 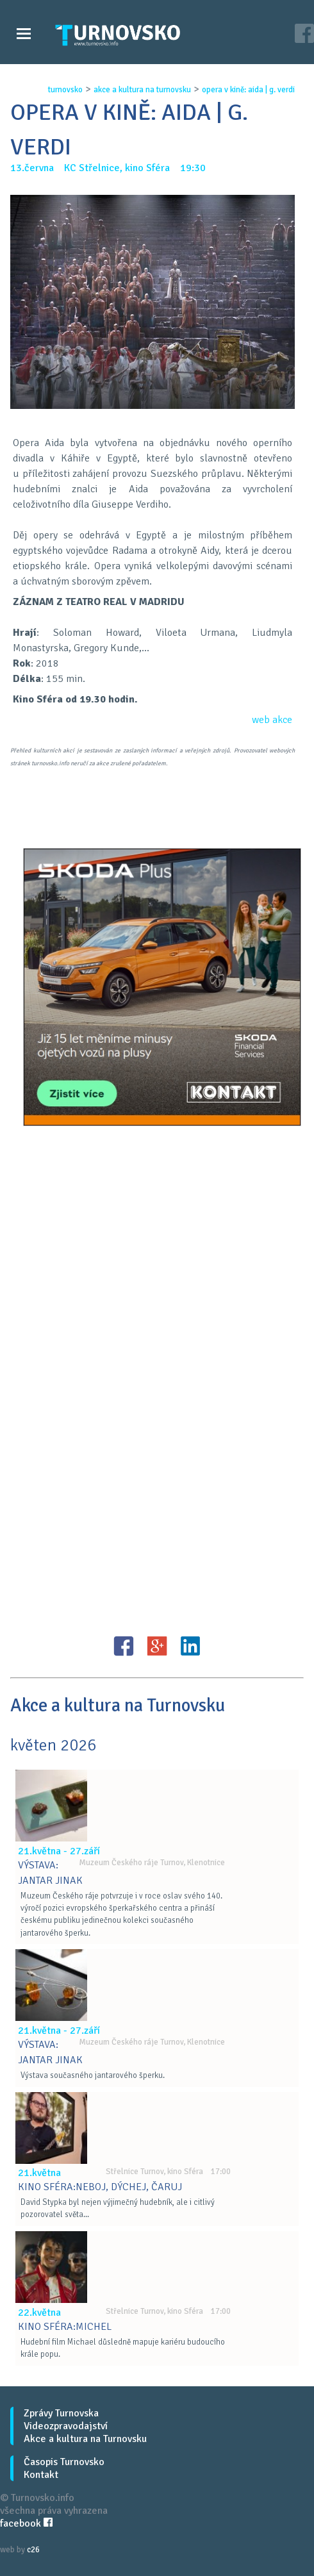 I want to click on Časopis Turnovsko, so click(x=64, y=2462).